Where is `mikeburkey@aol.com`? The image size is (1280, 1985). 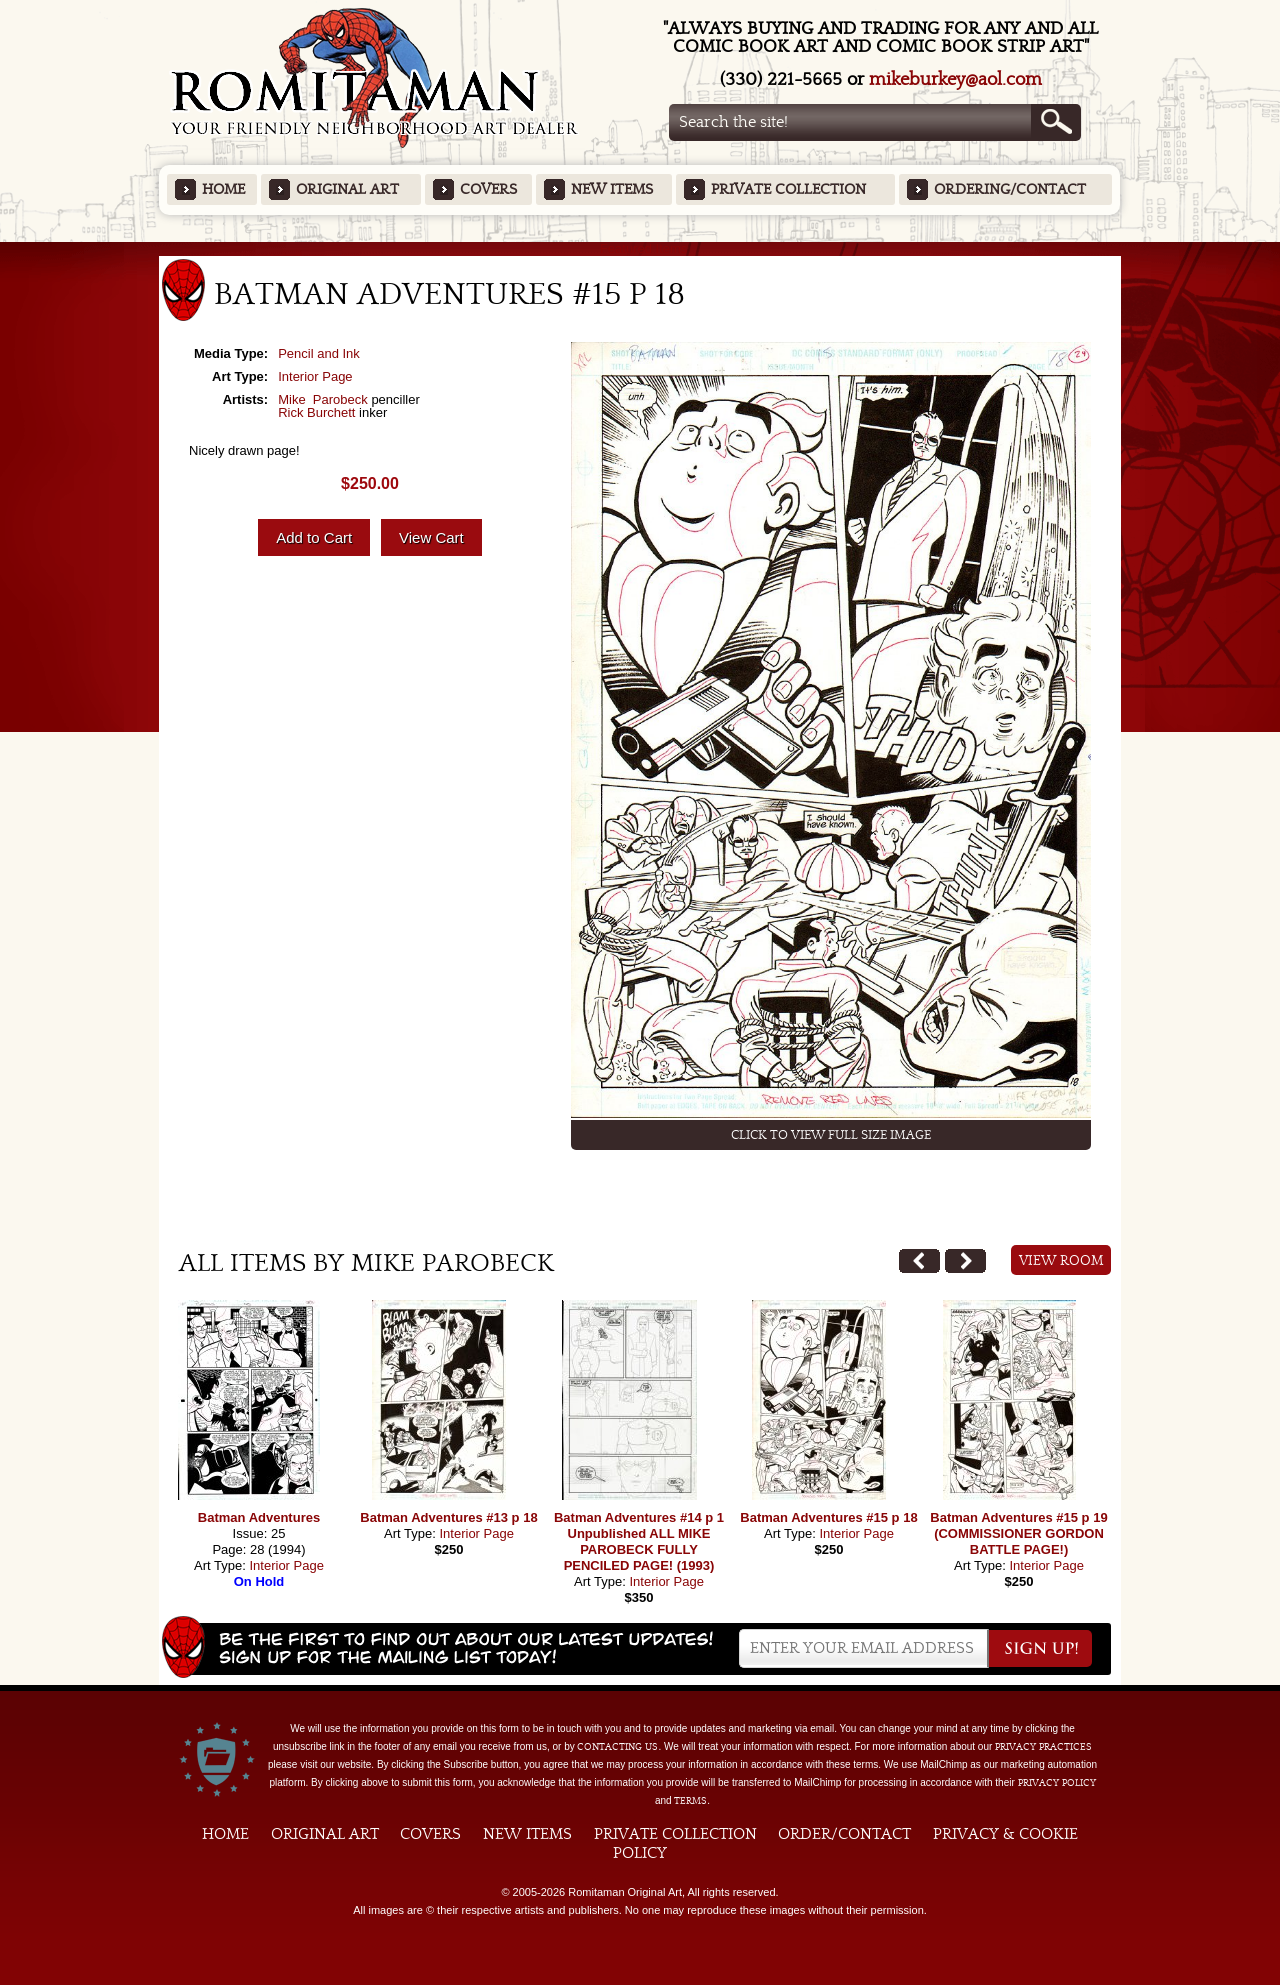
mikeburkey@aol.com is located at coordinates (955, 79).